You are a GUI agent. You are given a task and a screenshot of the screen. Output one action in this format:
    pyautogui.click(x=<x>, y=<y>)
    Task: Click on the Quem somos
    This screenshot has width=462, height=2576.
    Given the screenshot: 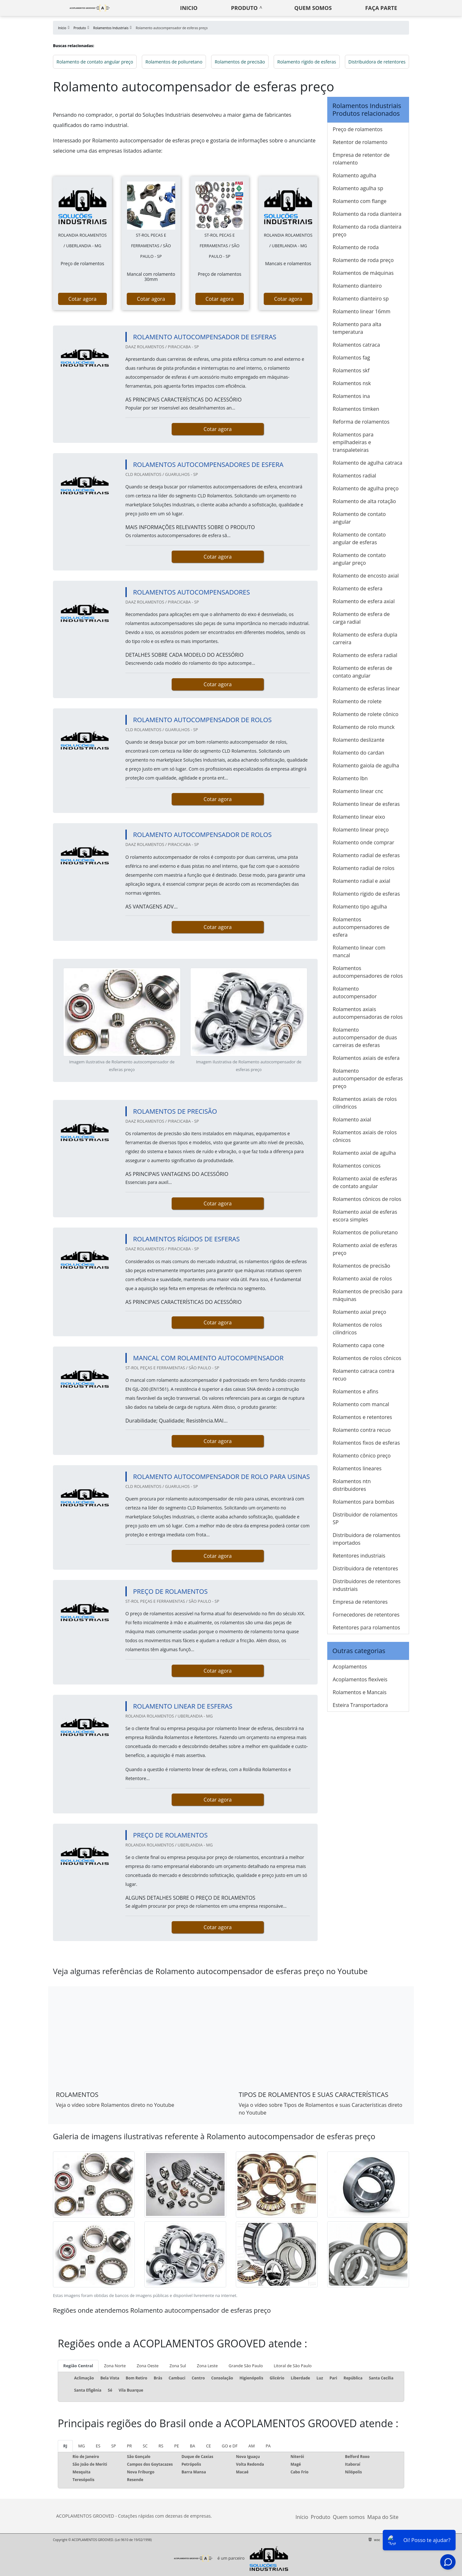 What is the action you would take?
    pyautogui.click(x=313, y=8)
    